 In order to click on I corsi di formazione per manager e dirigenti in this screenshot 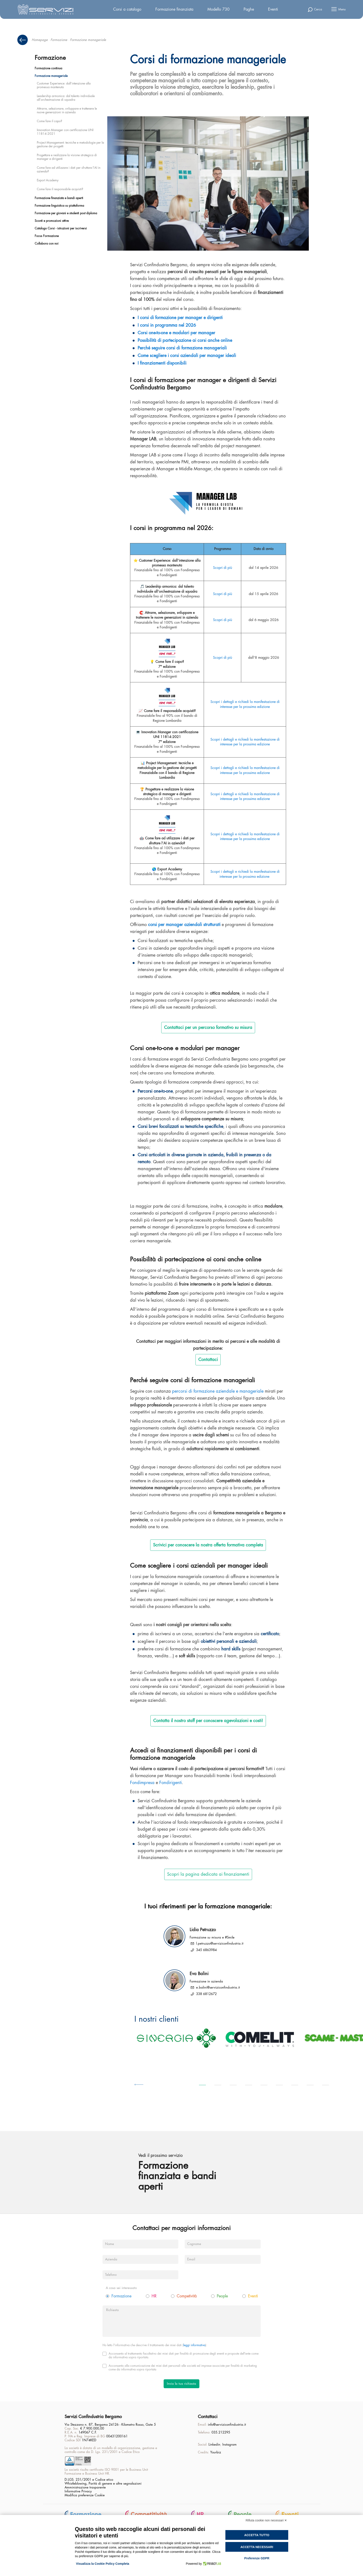, I will do `click(180, 317)`.